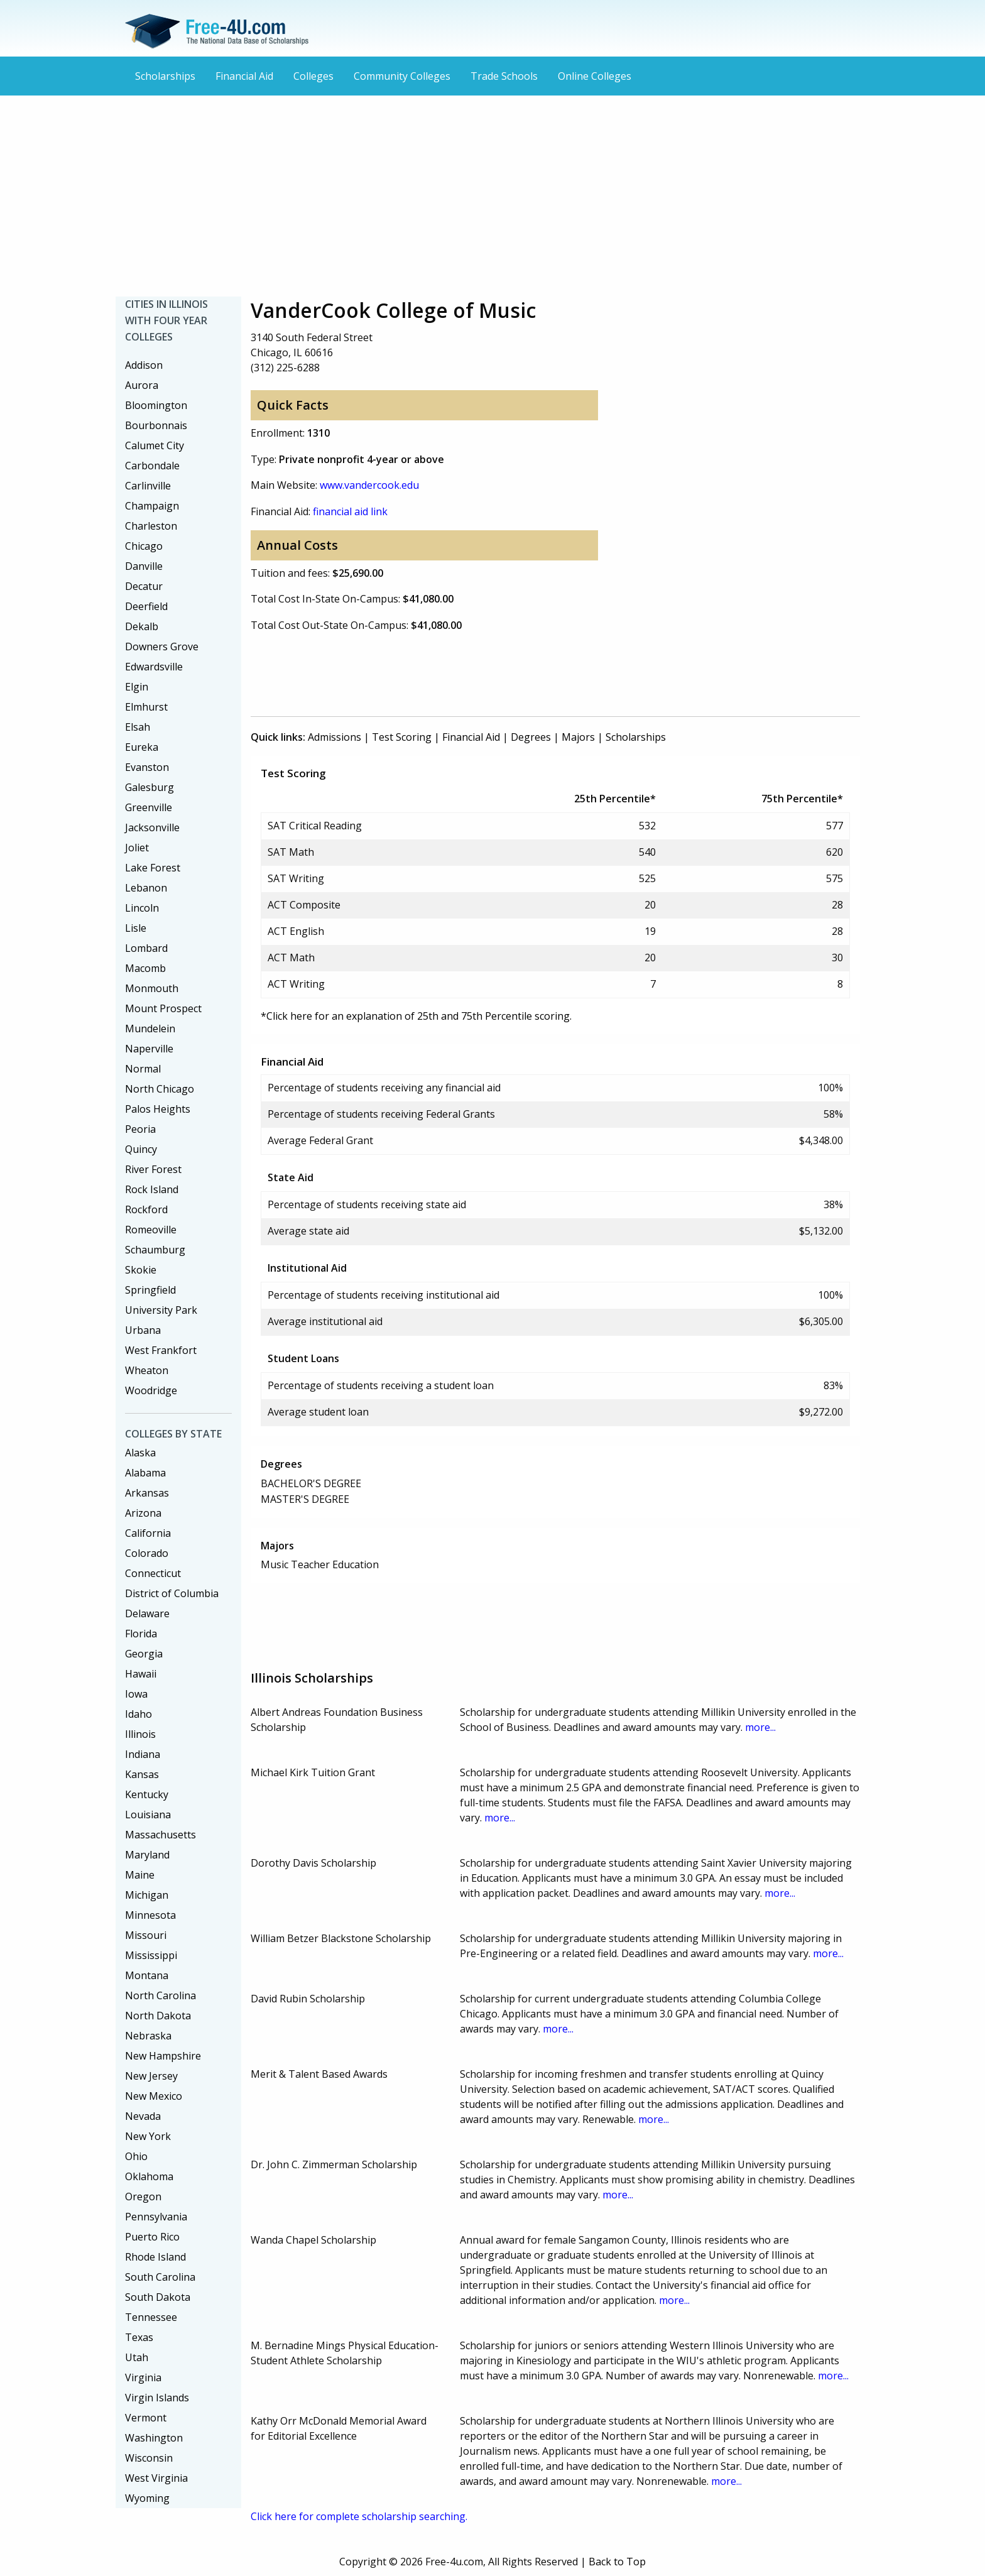 This screenshot has height=2576, width=985. I want to click on Pennsylvania, so click(156, 2217).